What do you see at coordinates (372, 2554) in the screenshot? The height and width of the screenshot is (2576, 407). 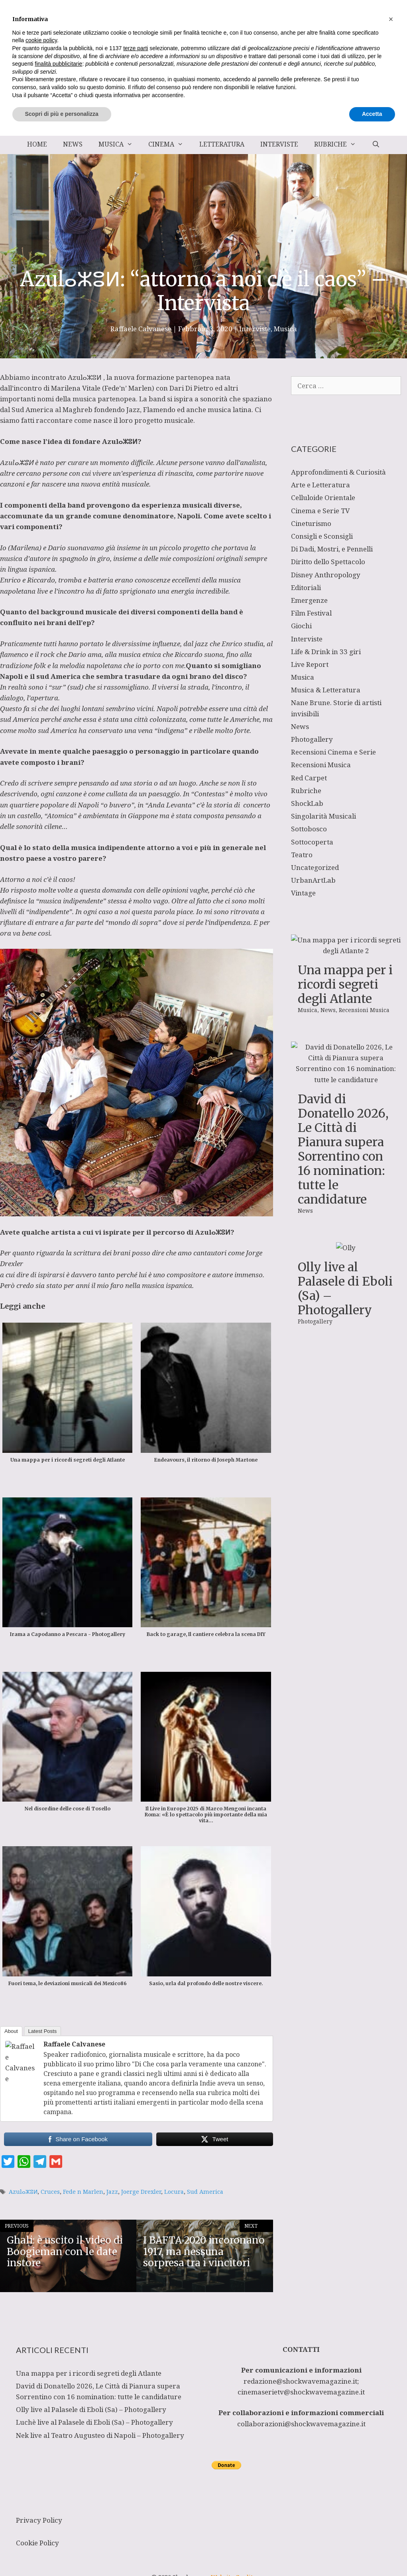 I see `Accetta [button]` at bounding box center [372, 2554].